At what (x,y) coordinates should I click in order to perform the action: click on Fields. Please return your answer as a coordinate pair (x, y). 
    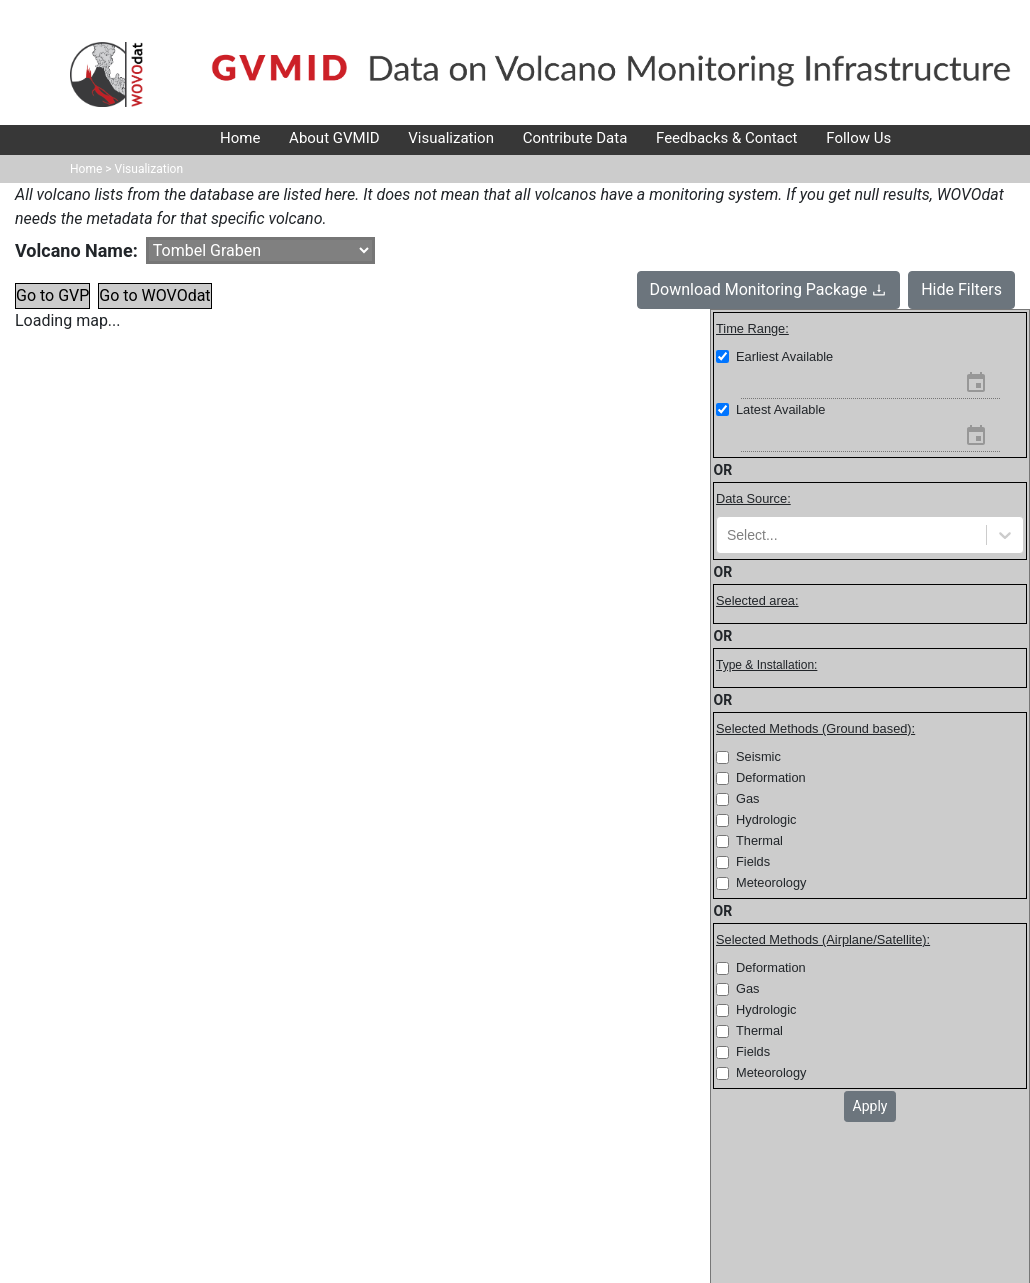
    Looking at the image, I should click on (753, 861).